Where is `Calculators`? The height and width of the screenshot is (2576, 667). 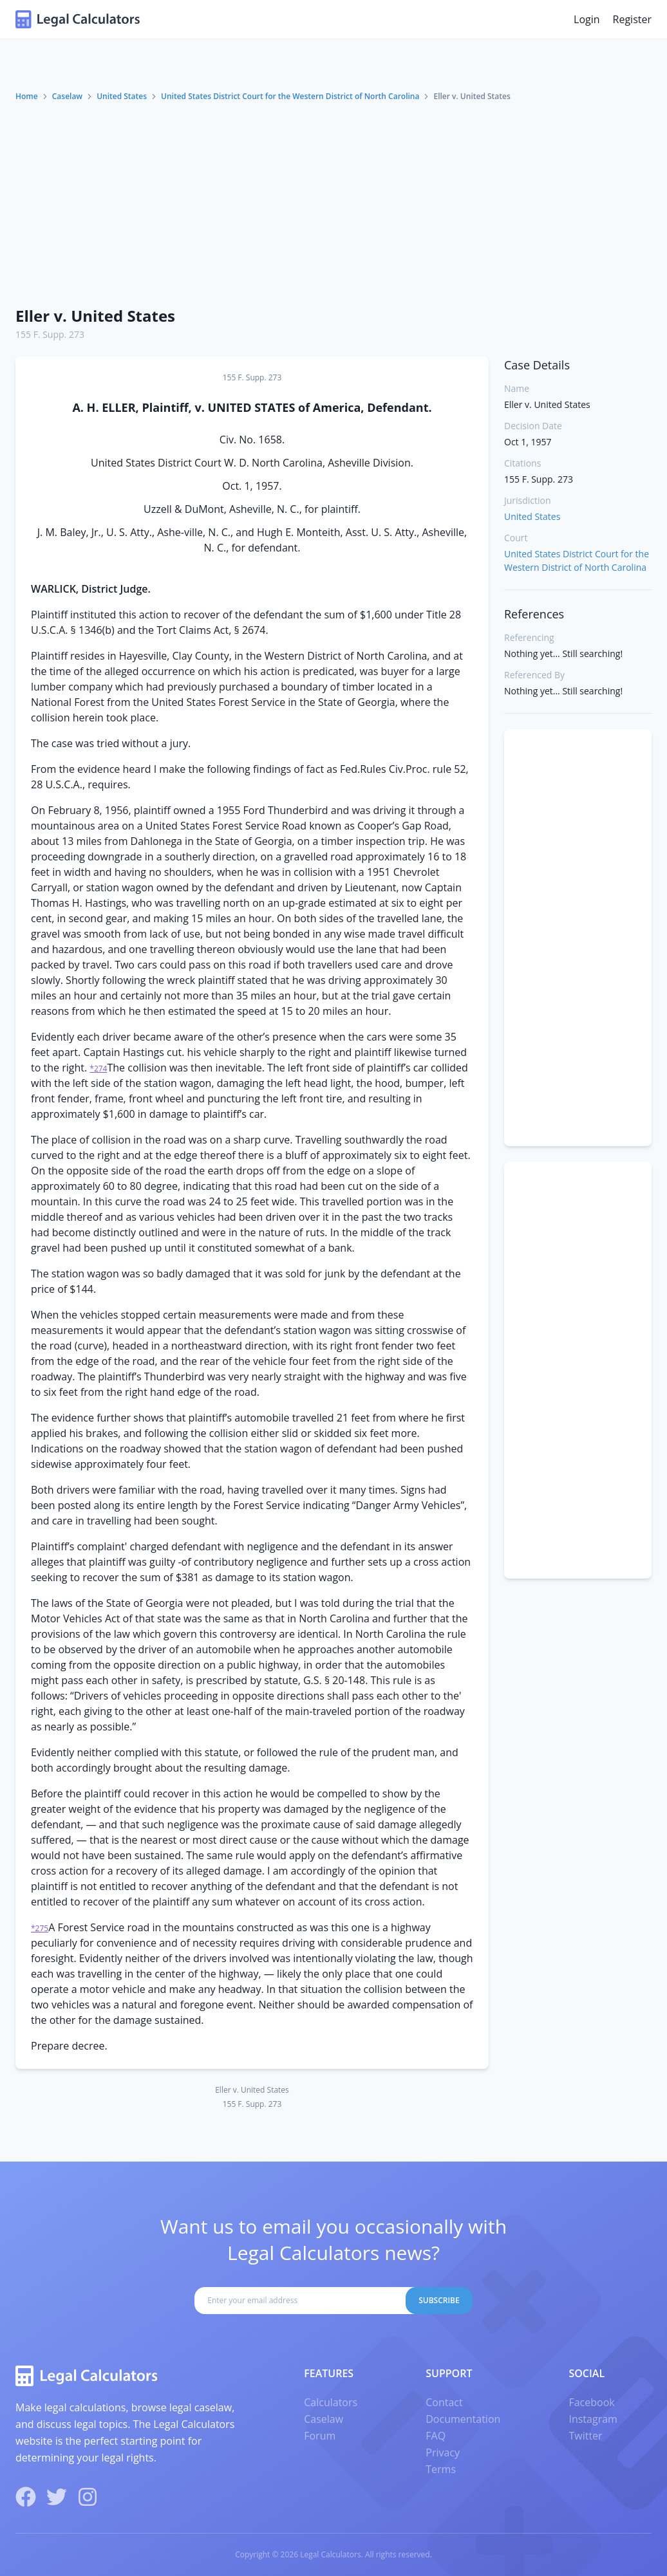 Calculators is located at coordinates (330, 2402).